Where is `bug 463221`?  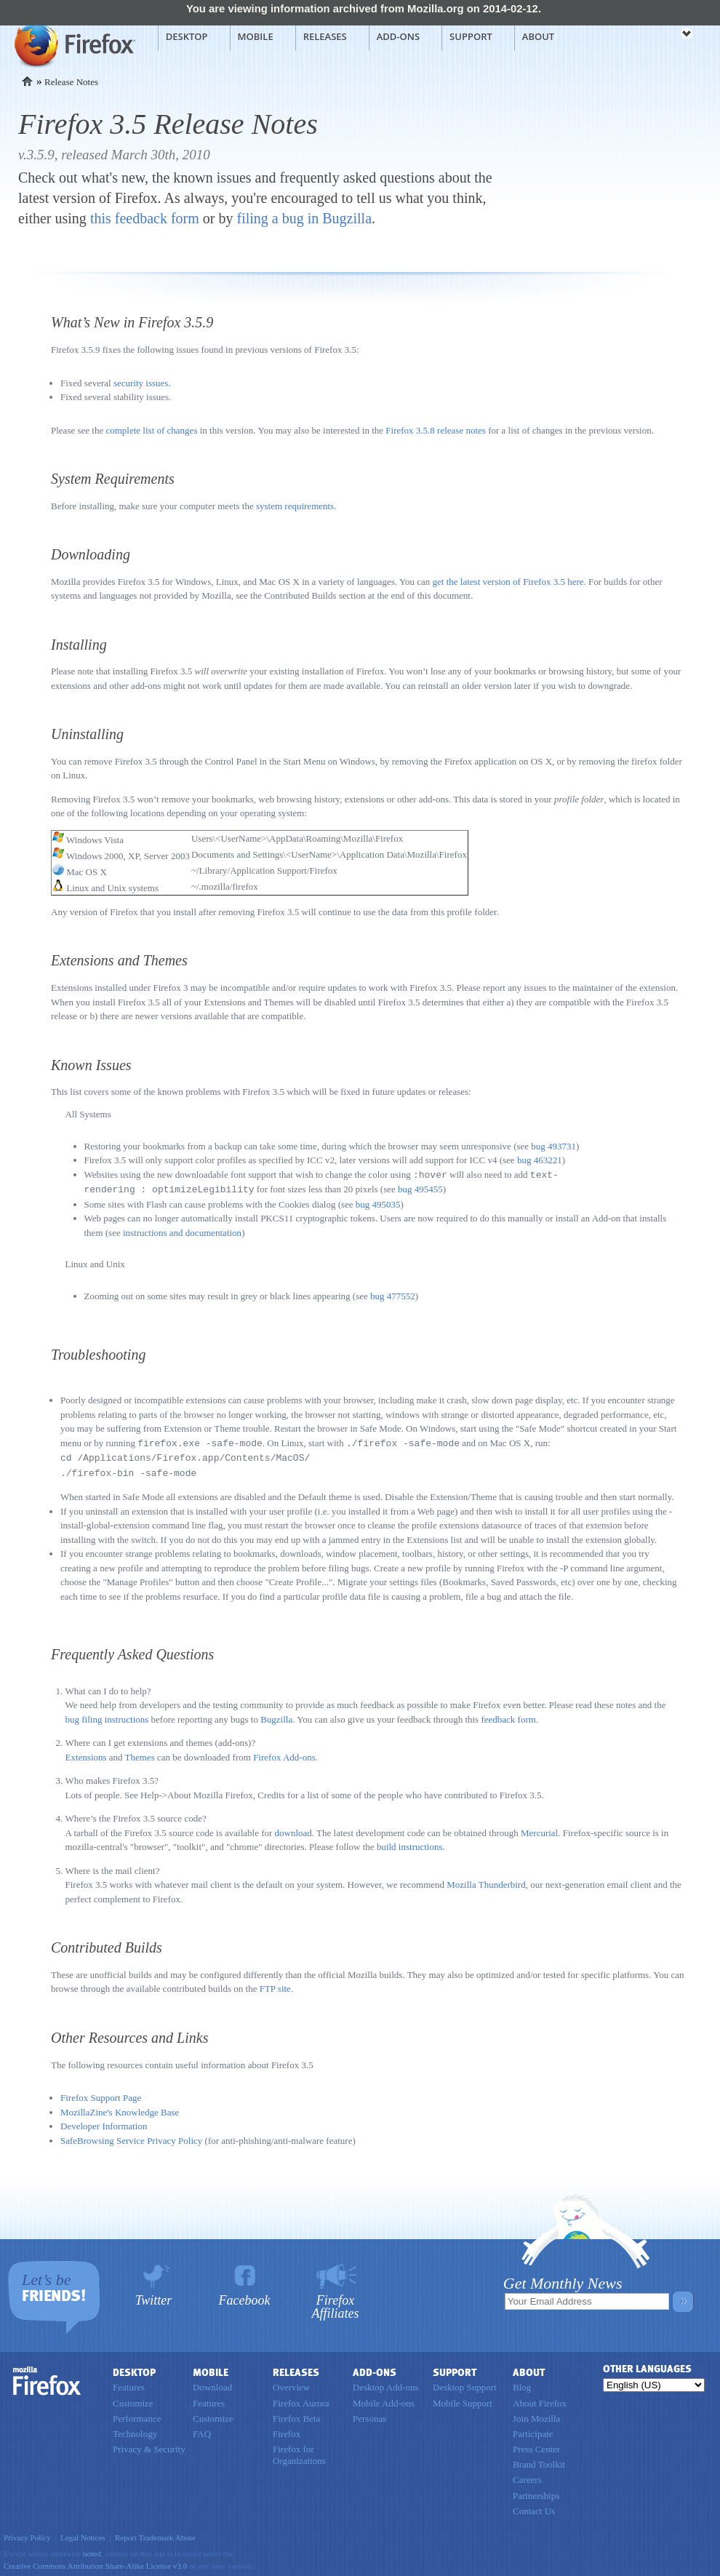 bug 463221 is located at coordinates (539, 1160).